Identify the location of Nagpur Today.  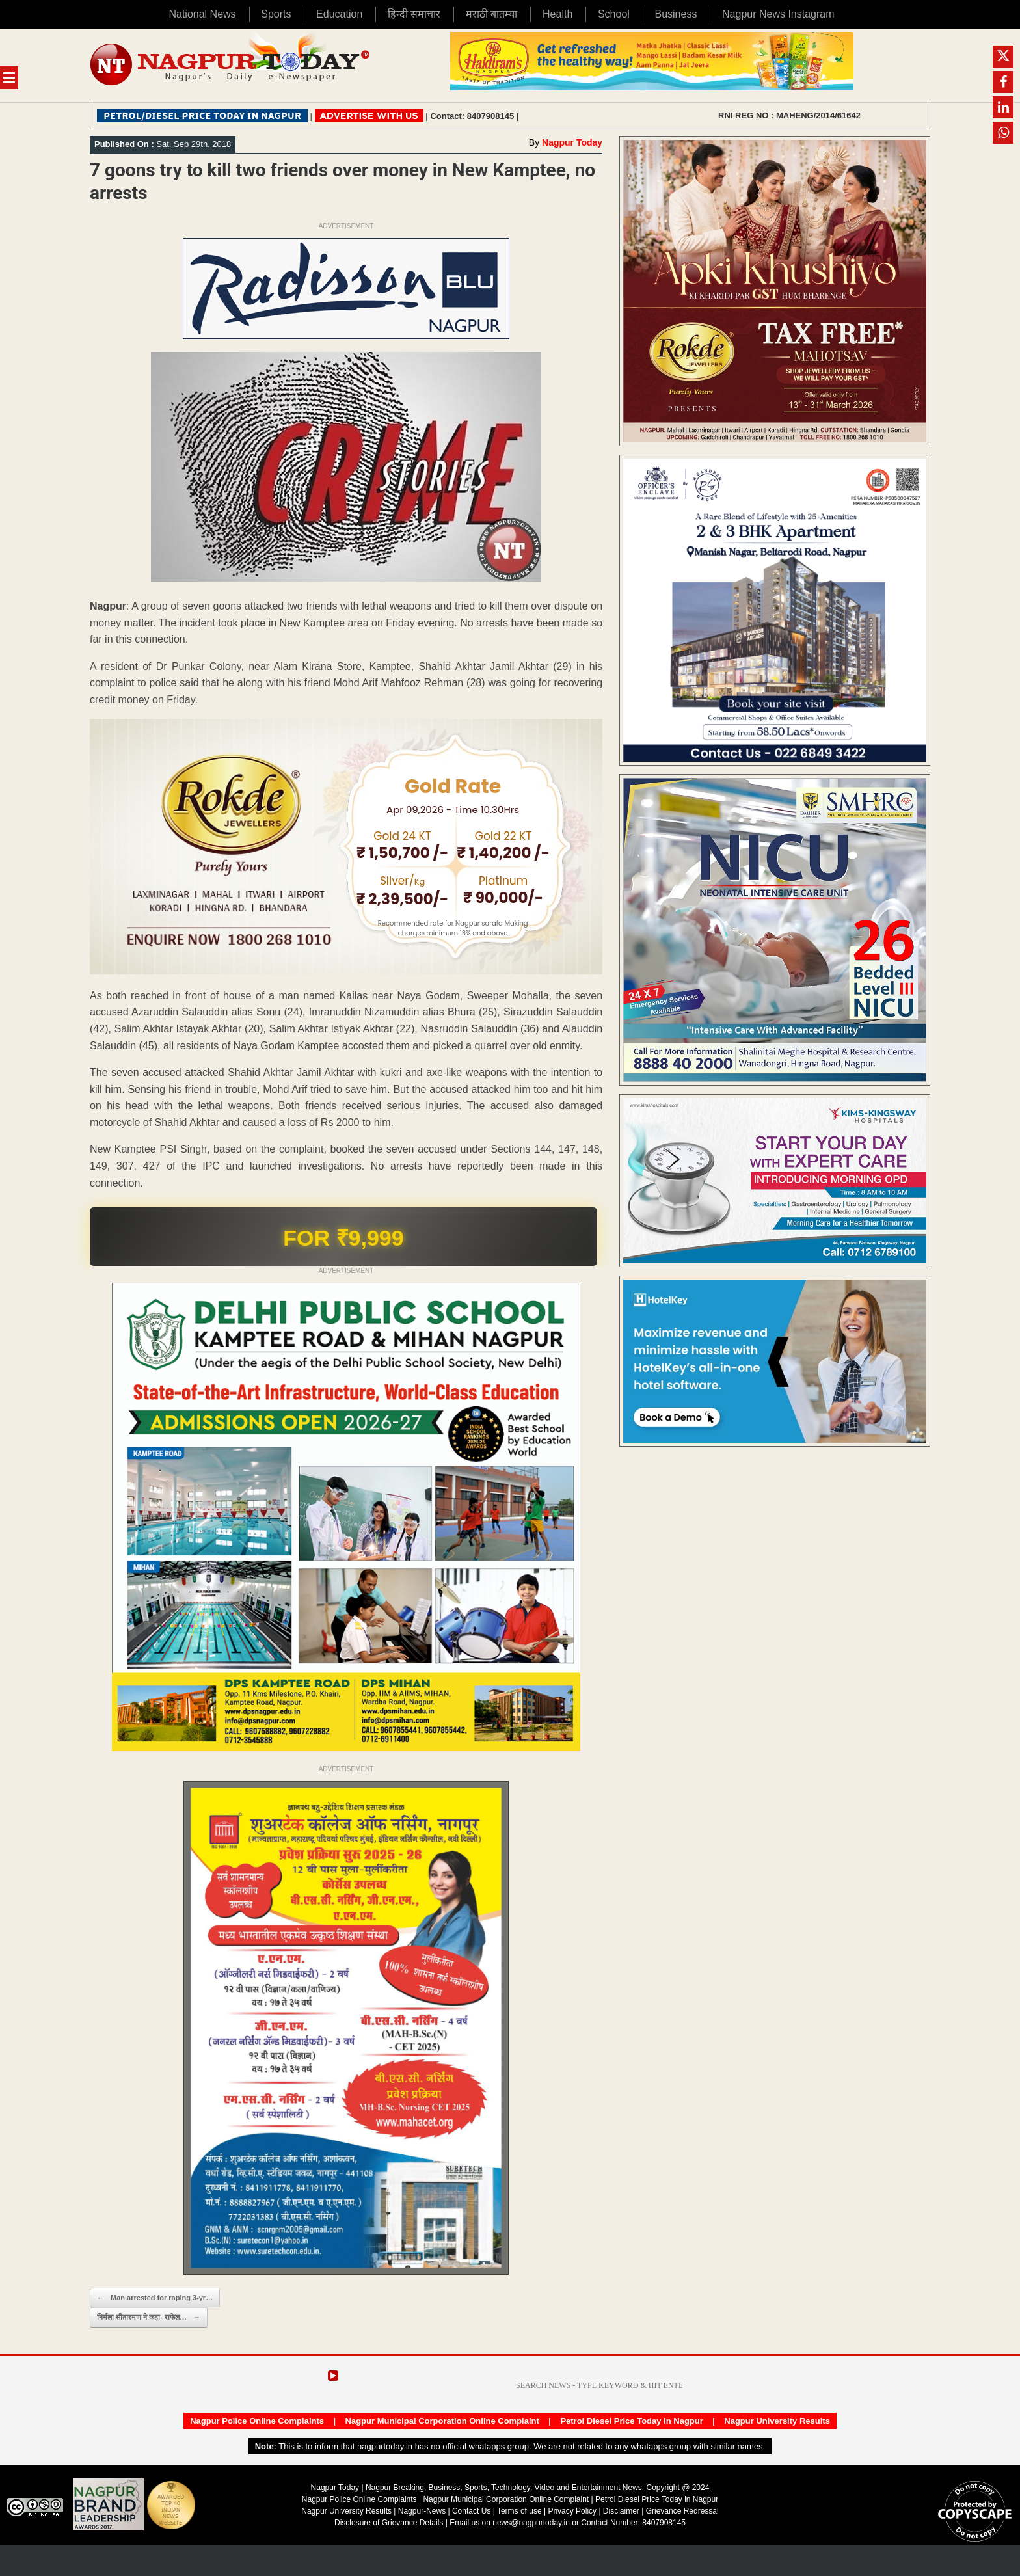
(572, 142).